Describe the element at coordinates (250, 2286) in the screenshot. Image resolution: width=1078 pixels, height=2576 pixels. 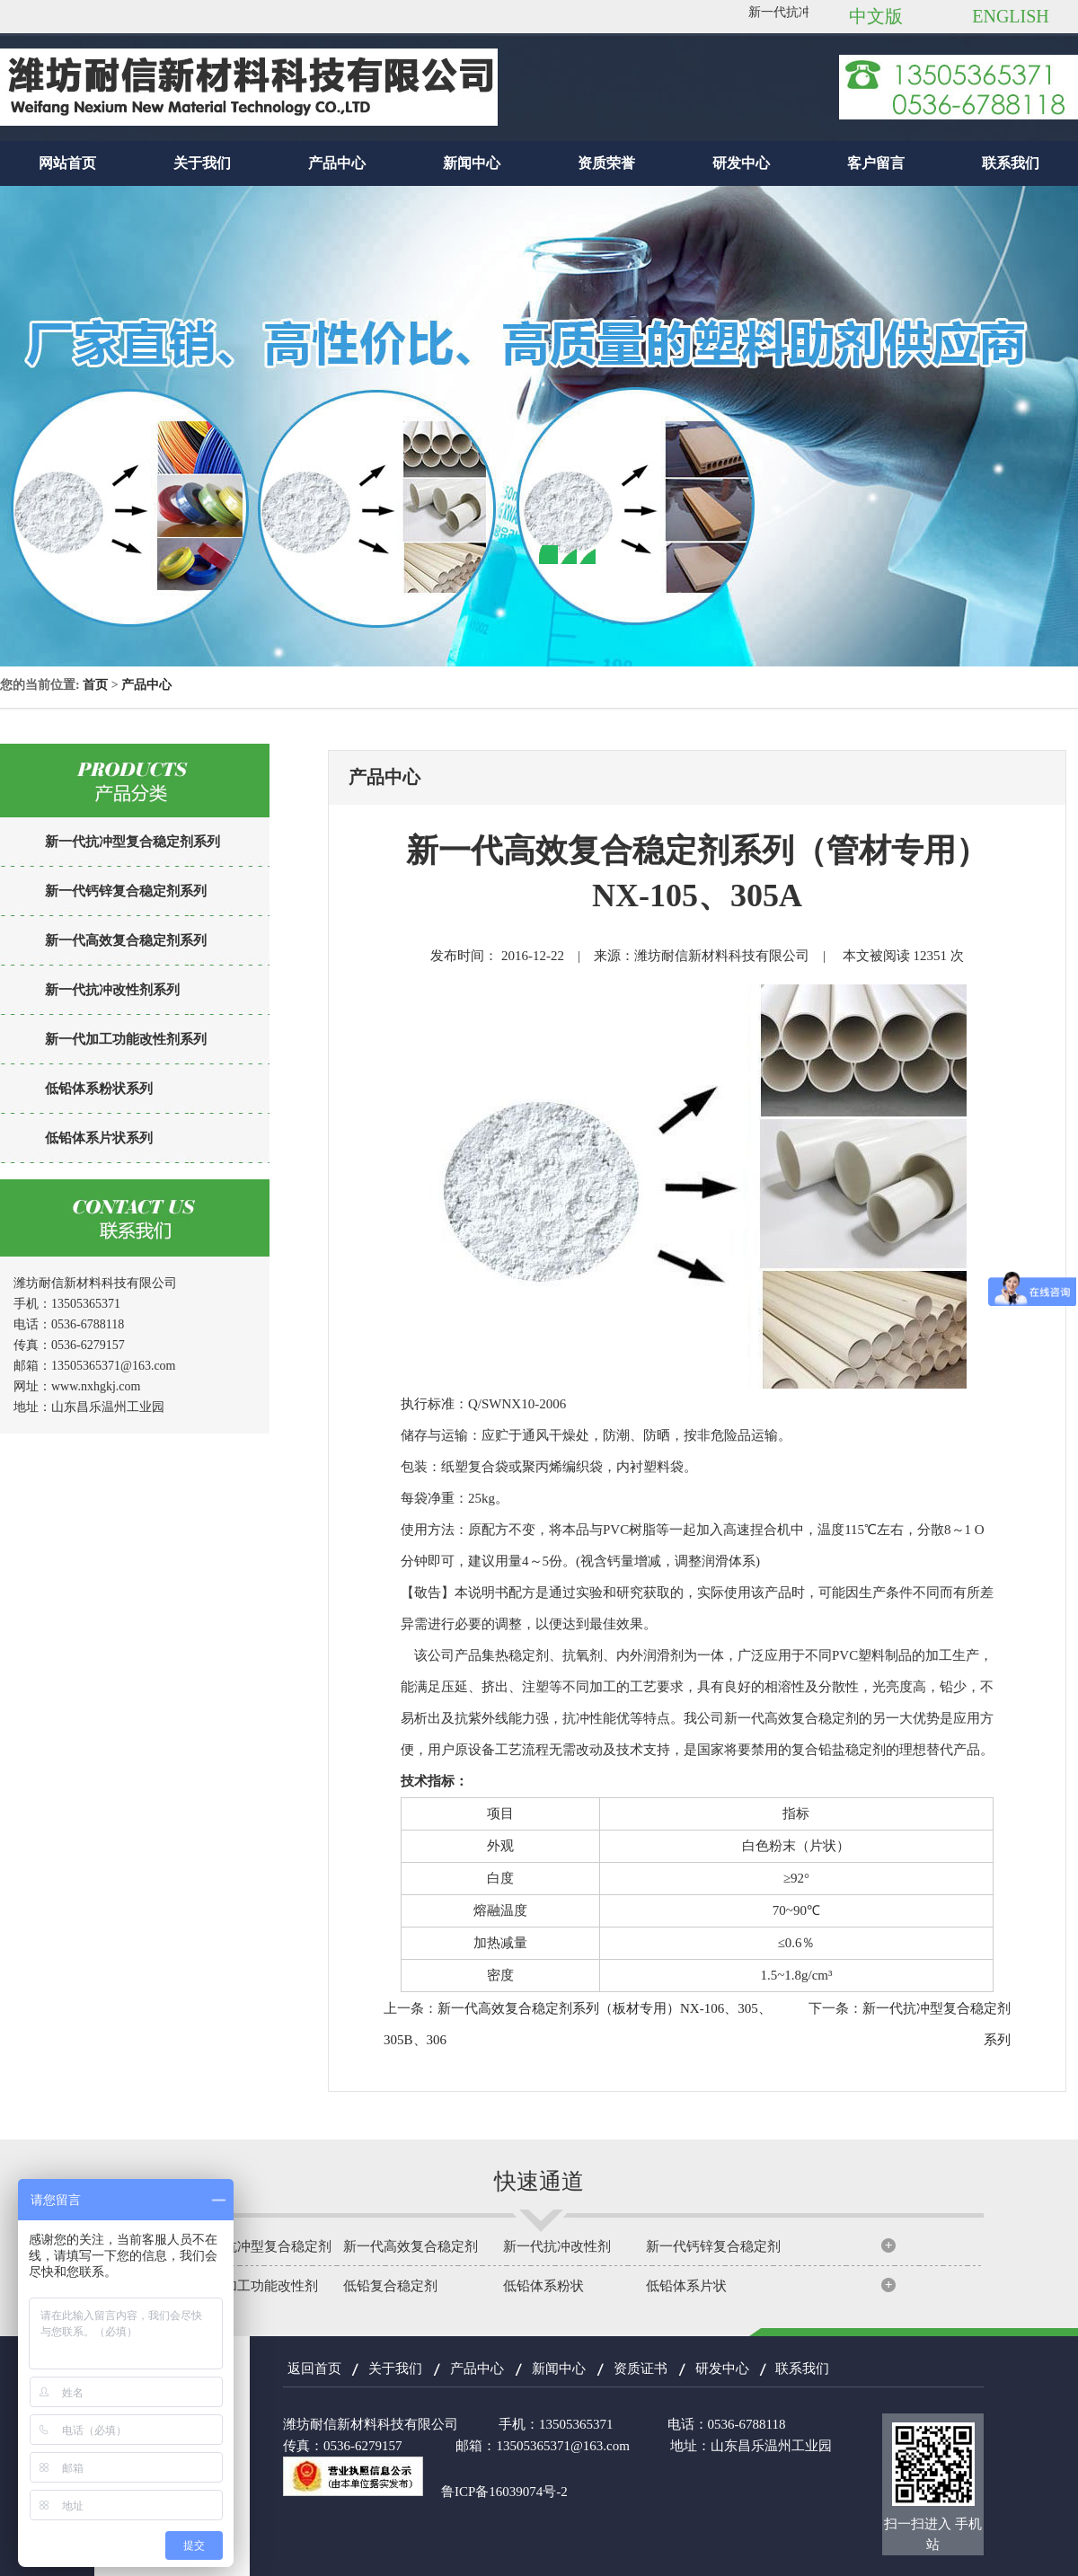
I see `新一代加工功能改性剂` at that location.